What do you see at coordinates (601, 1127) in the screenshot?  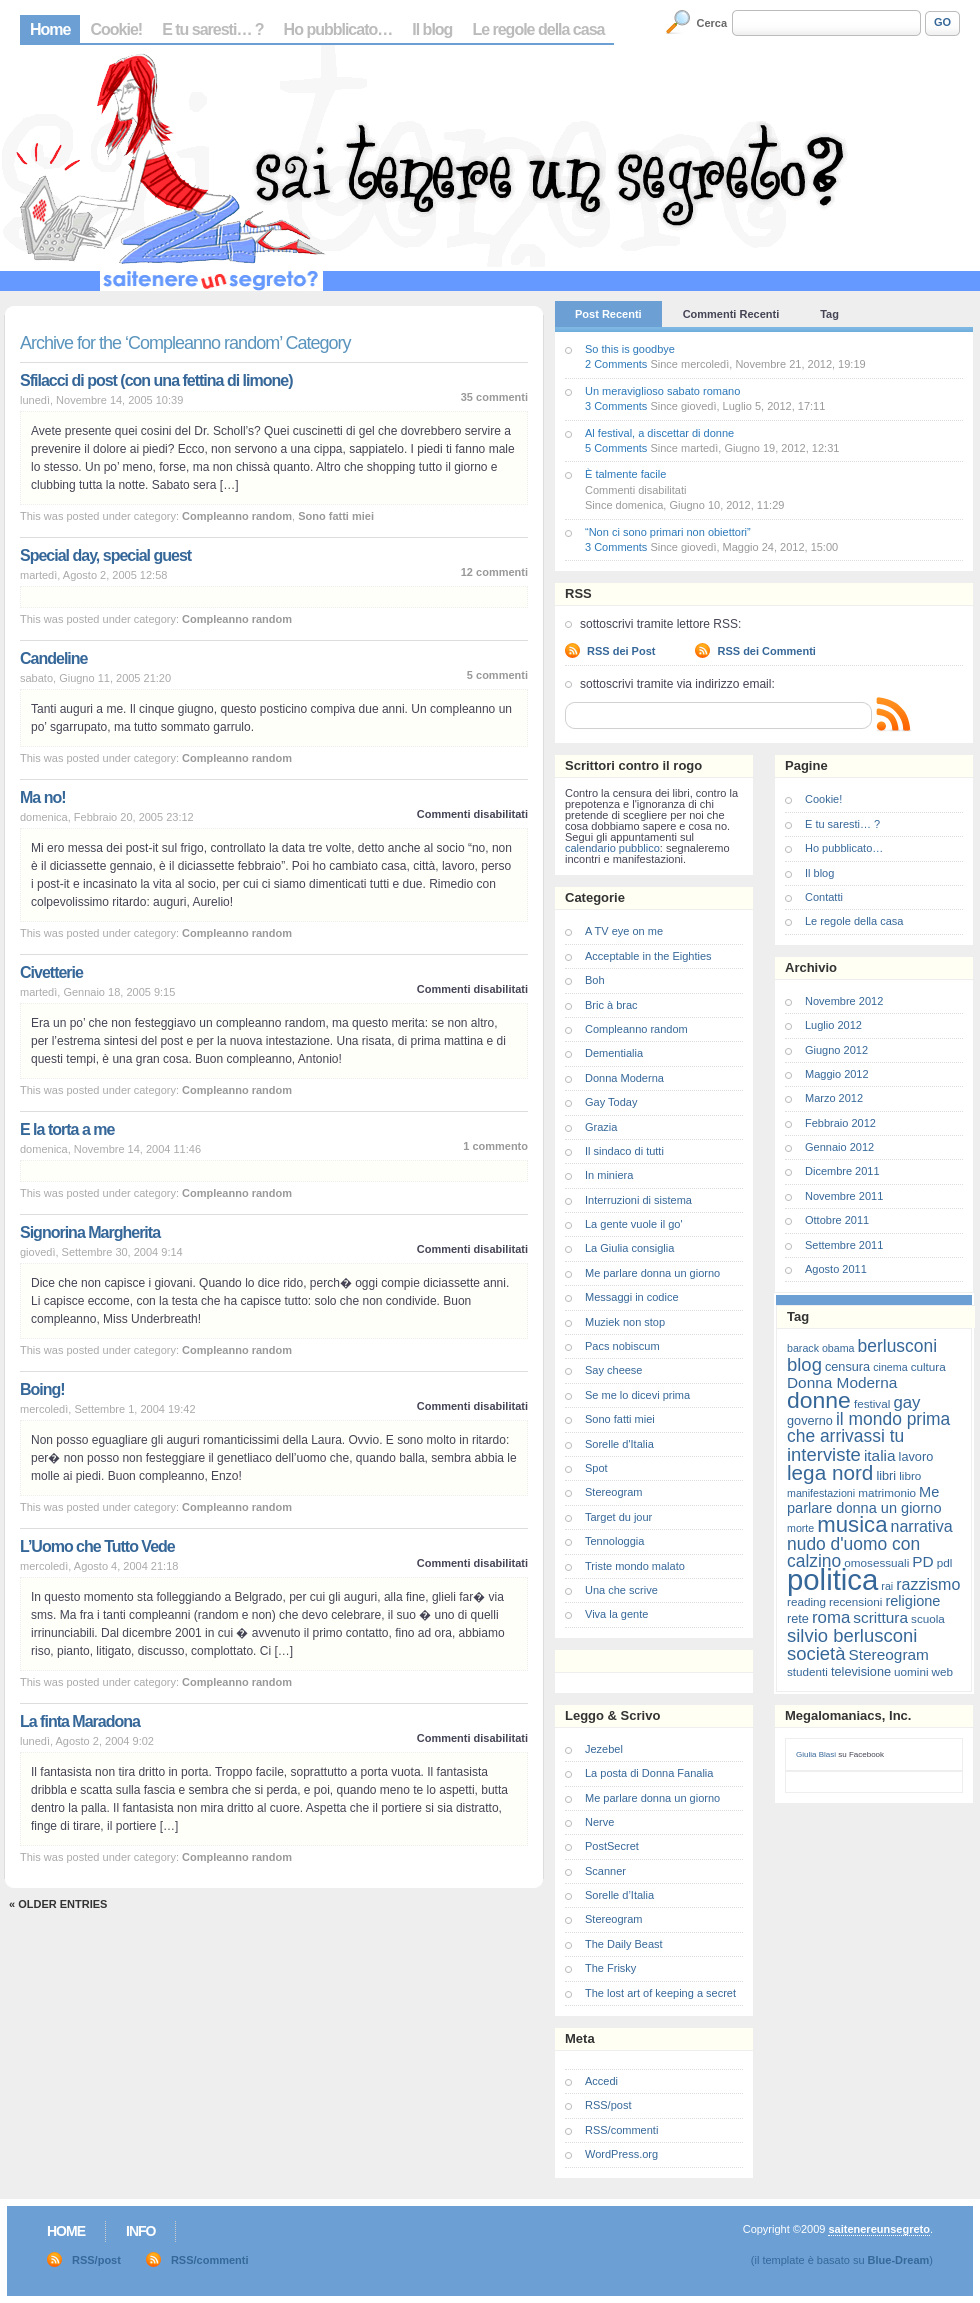 I see `Grazia` at bounding box center [601, 1127].